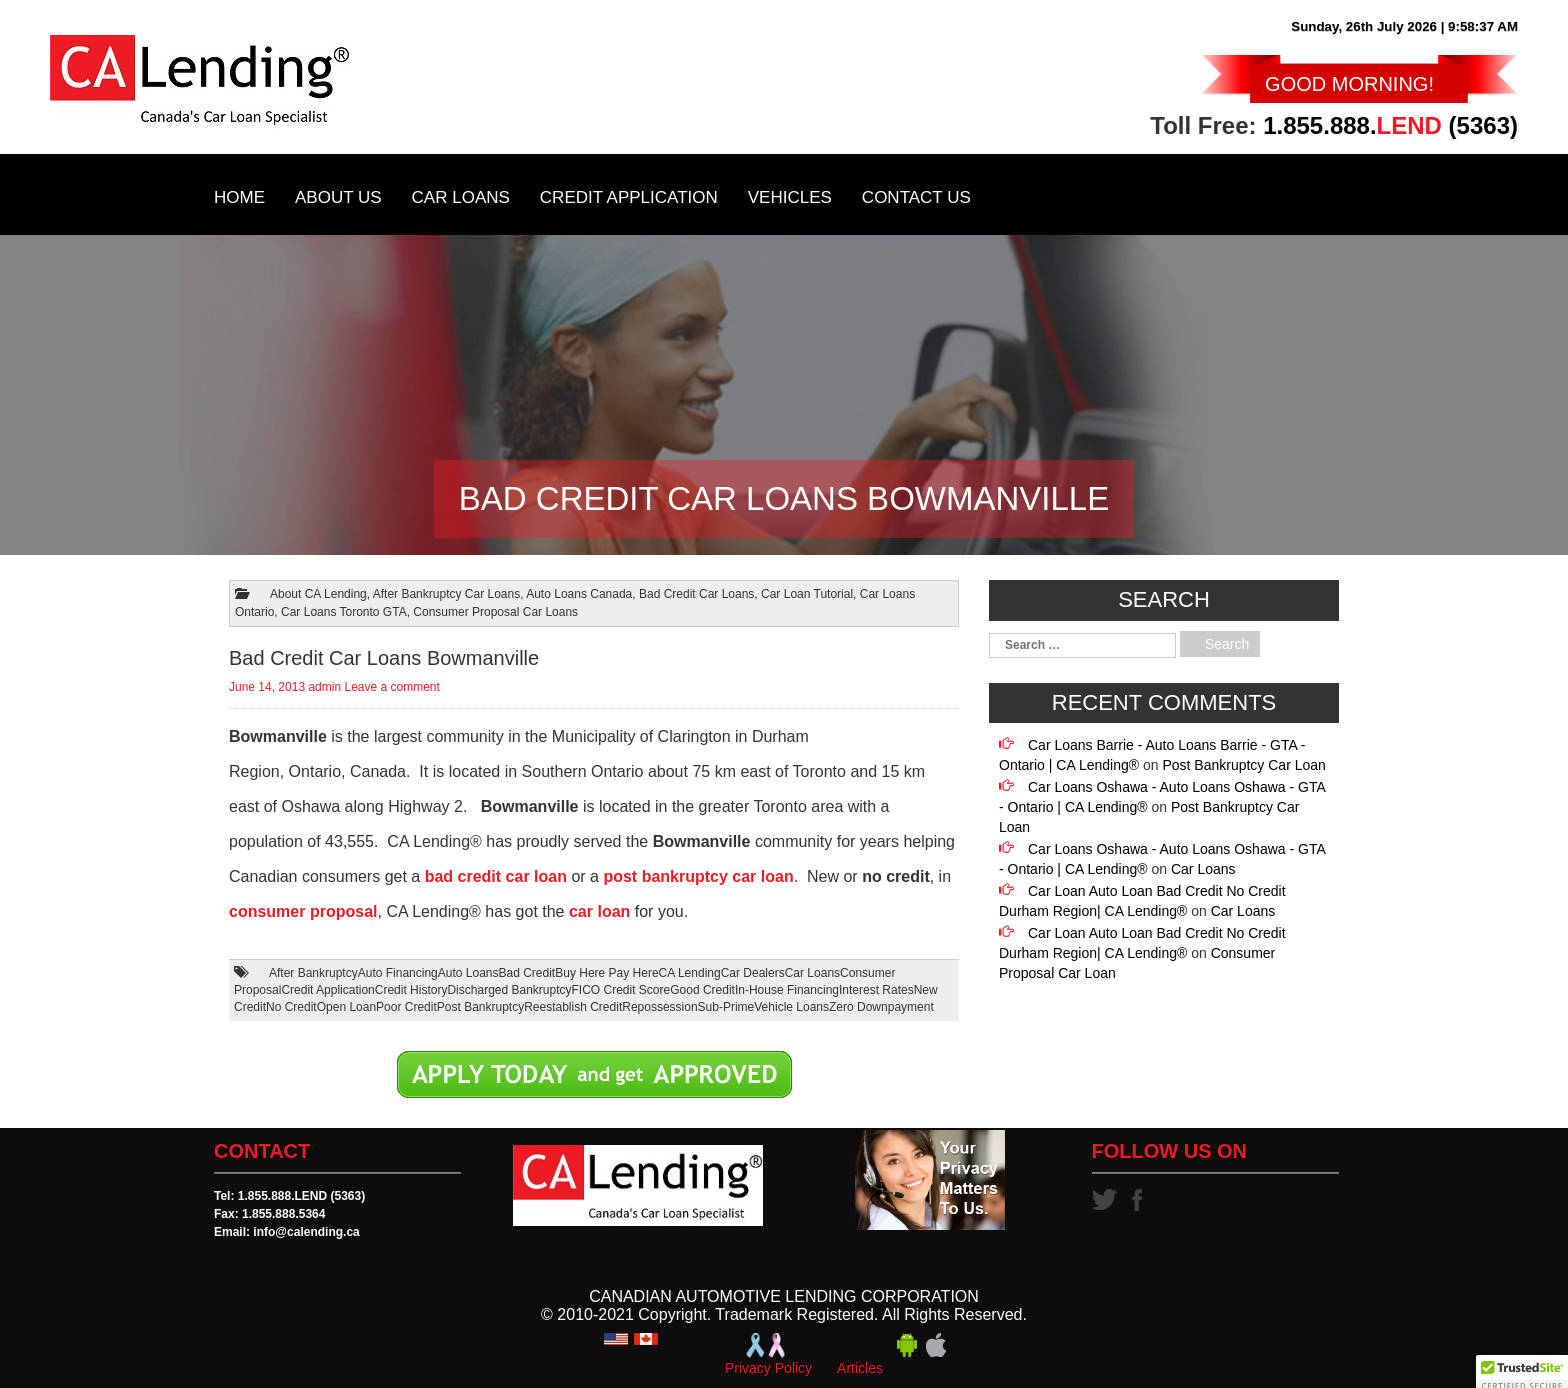 This screenshot has width=1568, height=1388. Describe the element at coordinates (690, 973) in the screenshot. I see `CA Lending` at that location.